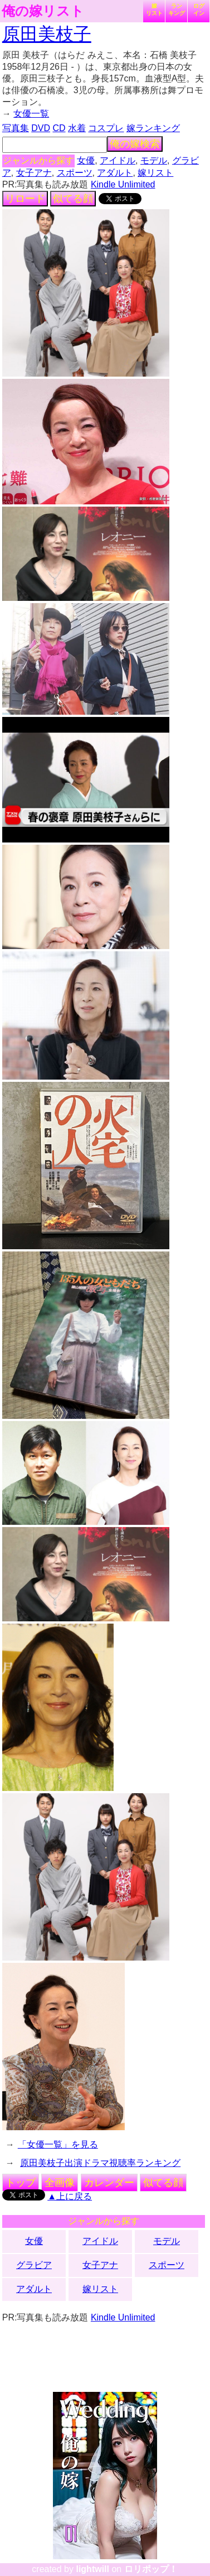  What do you see at coordinates (135, 144) in the screenshot?
I see `俺の嫁検索` at bounding box center [135, 144].